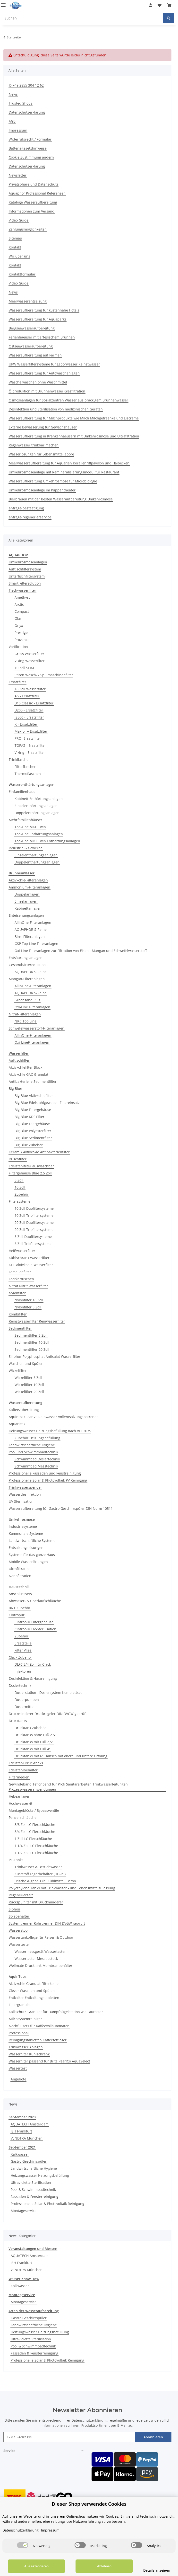 The height and width of the screenshot is (2576, 178). Describe the element at coordinates (33, 1236) in the screenshot. I see `5 Zoll Duofiltersysteme` at that location.